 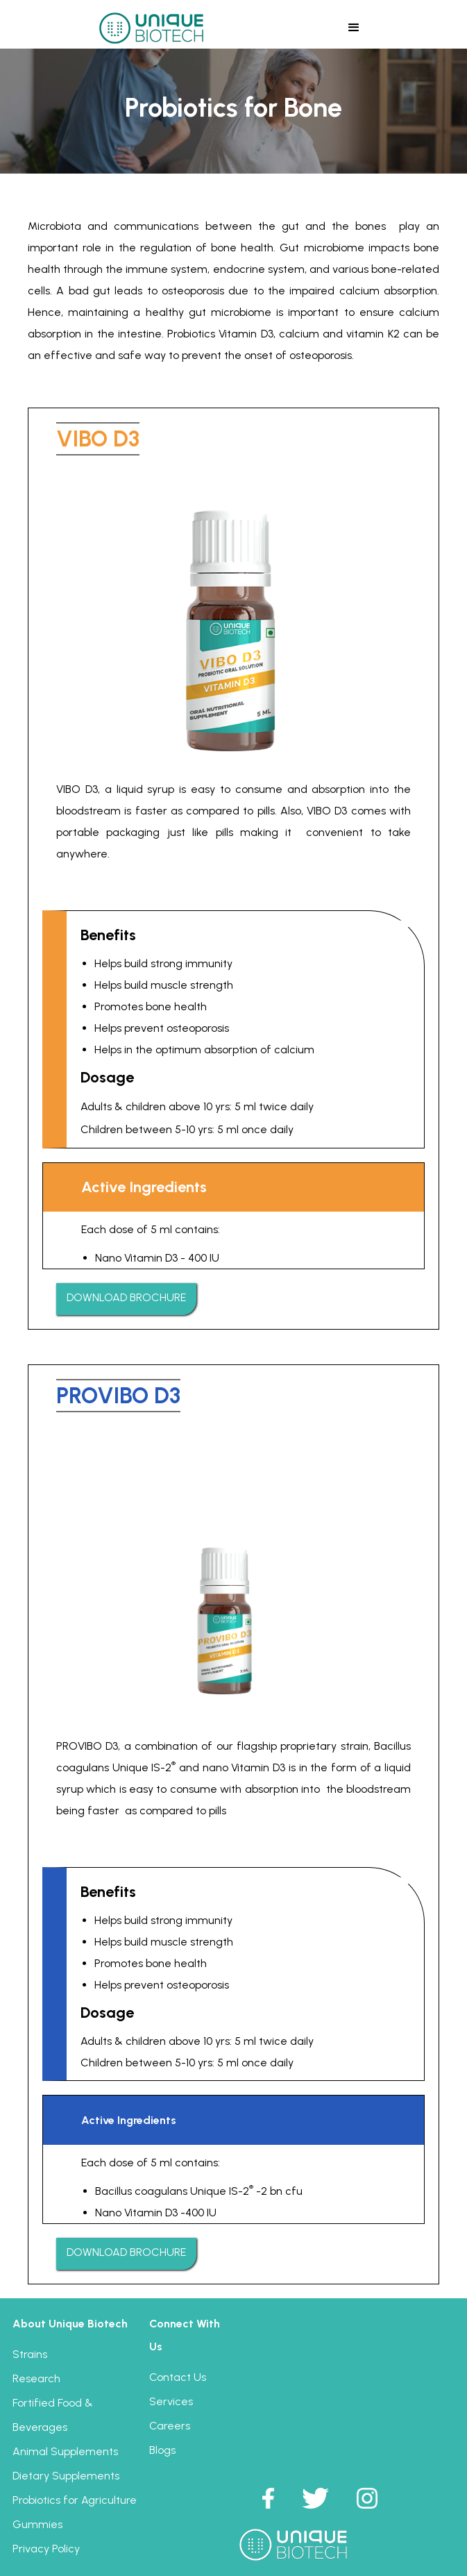 I want to click on Services, so click(x=171, y=2401).